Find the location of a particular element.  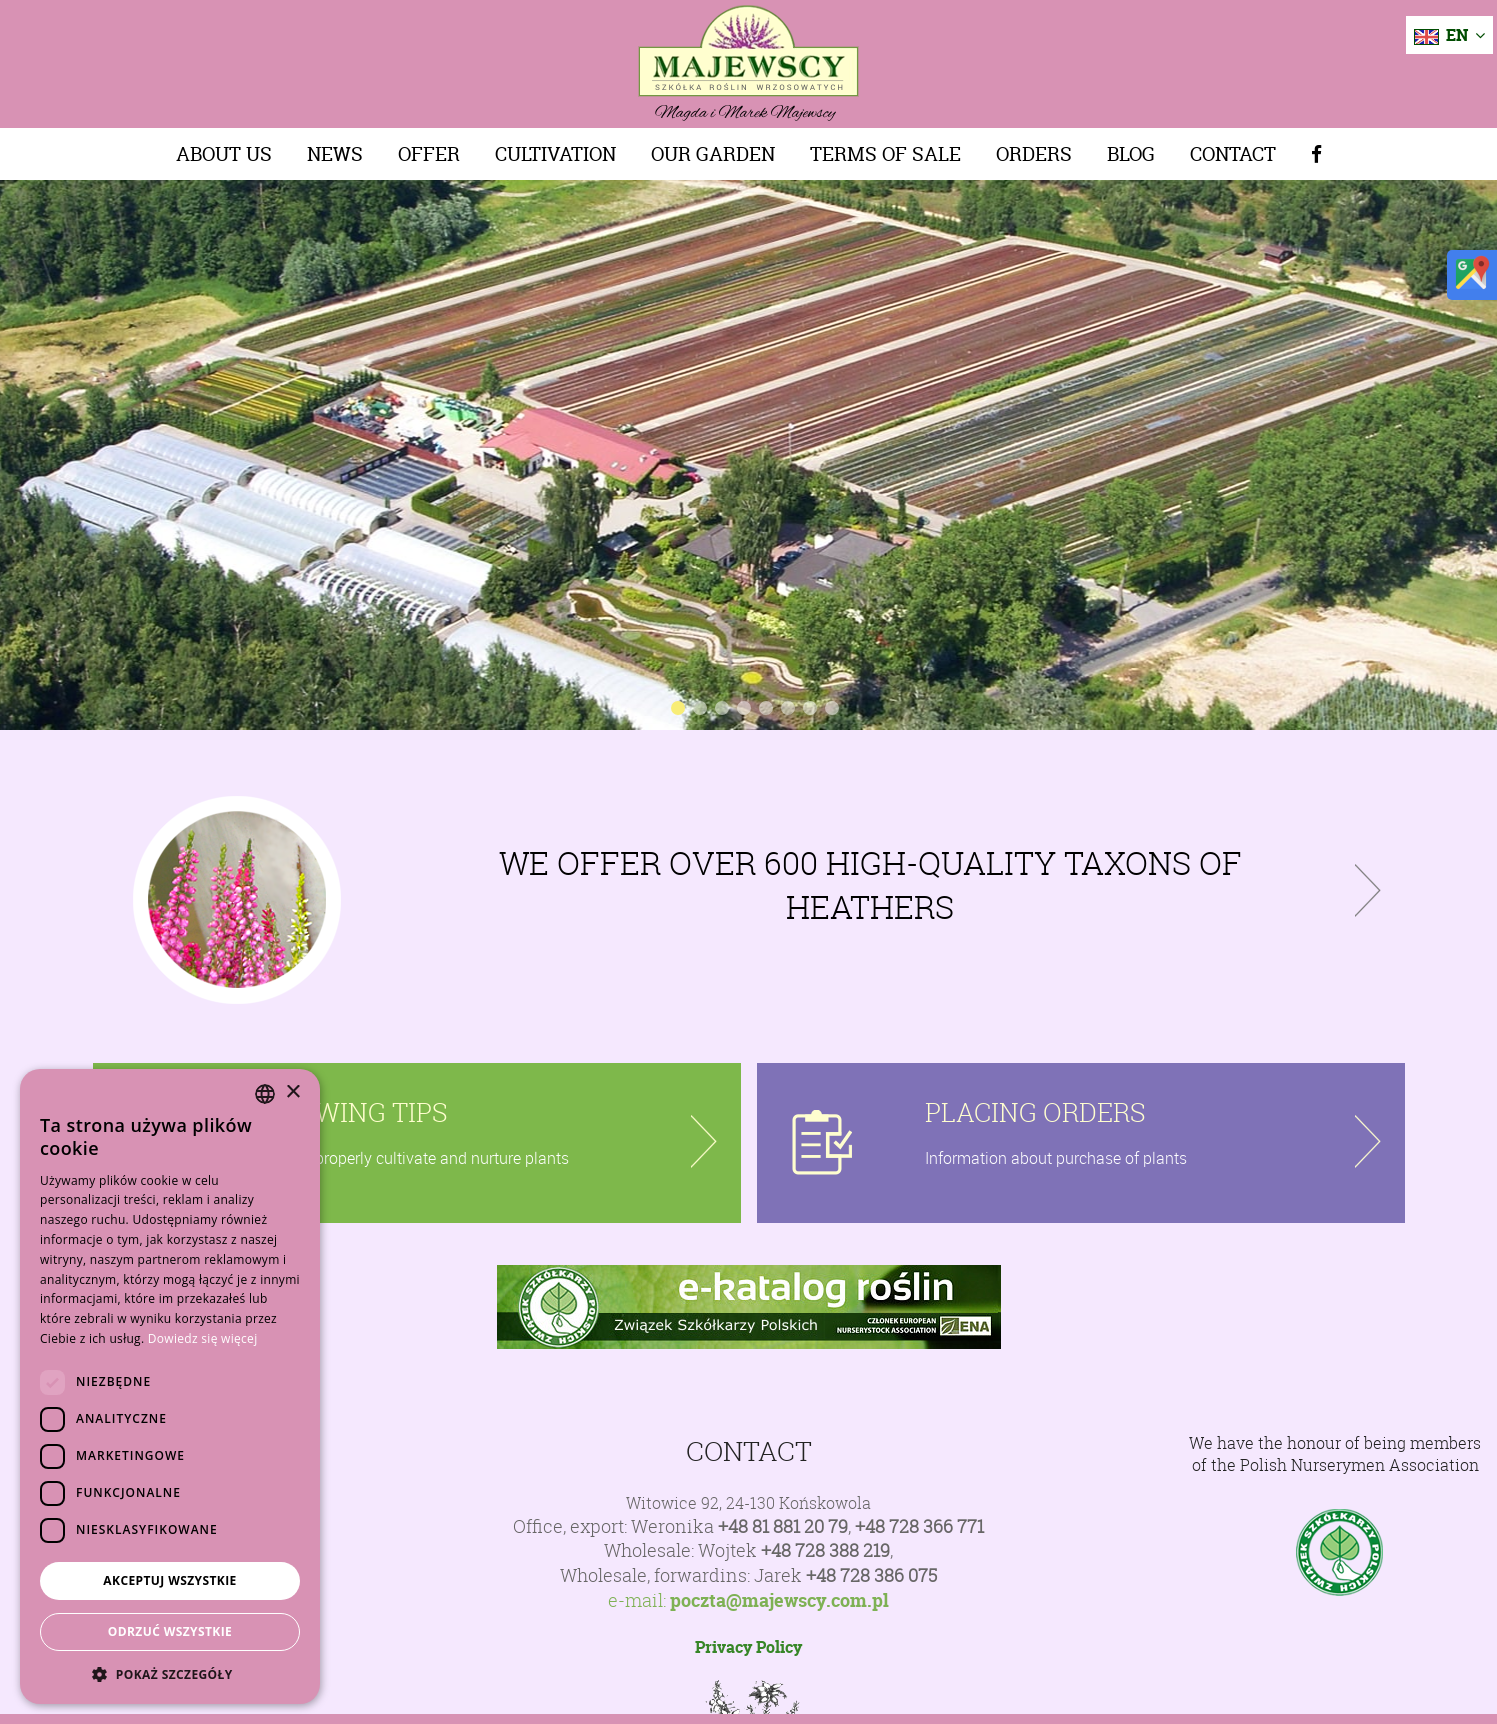

× [button] is located at coordinates (292, 1092).